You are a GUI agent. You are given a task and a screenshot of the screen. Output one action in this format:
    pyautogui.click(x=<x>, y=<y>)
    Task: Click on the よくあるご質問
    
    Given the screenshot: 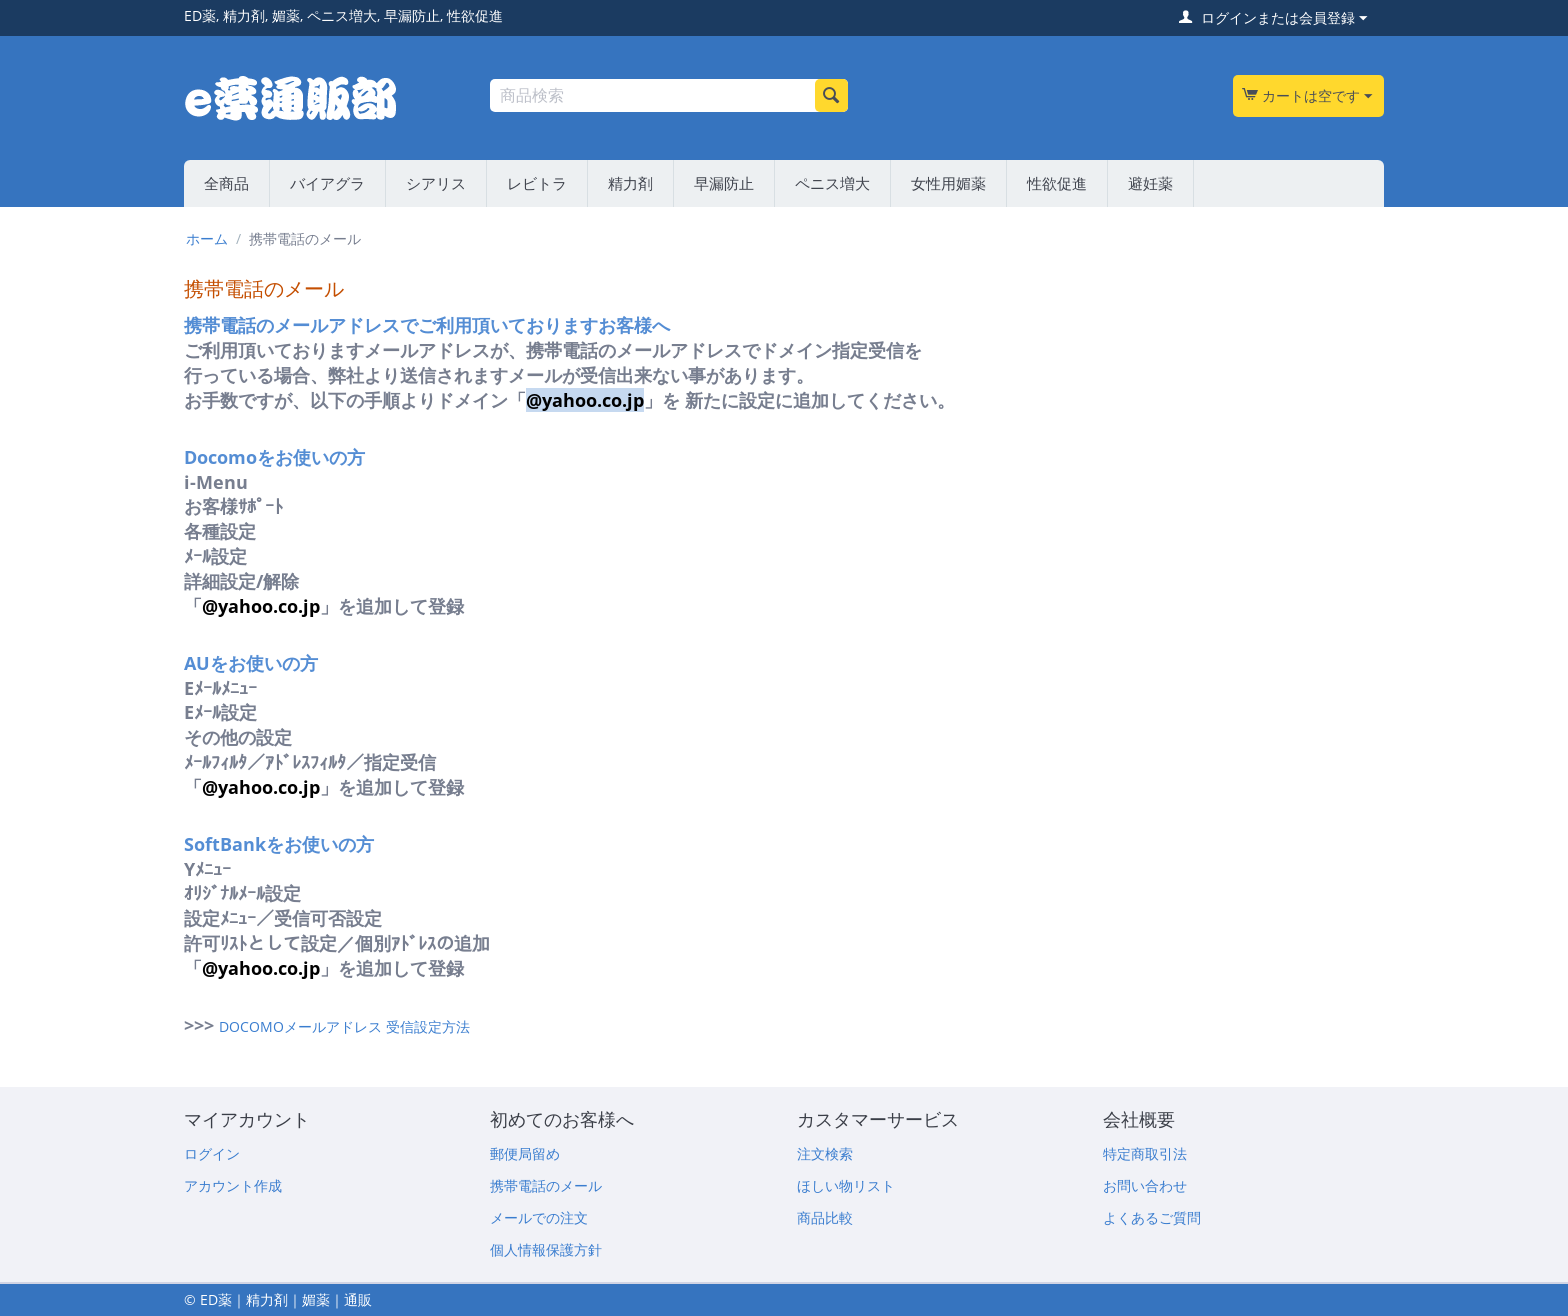 What is the action you would take?
    pyautogui.click(x=1152, y=1217)
    